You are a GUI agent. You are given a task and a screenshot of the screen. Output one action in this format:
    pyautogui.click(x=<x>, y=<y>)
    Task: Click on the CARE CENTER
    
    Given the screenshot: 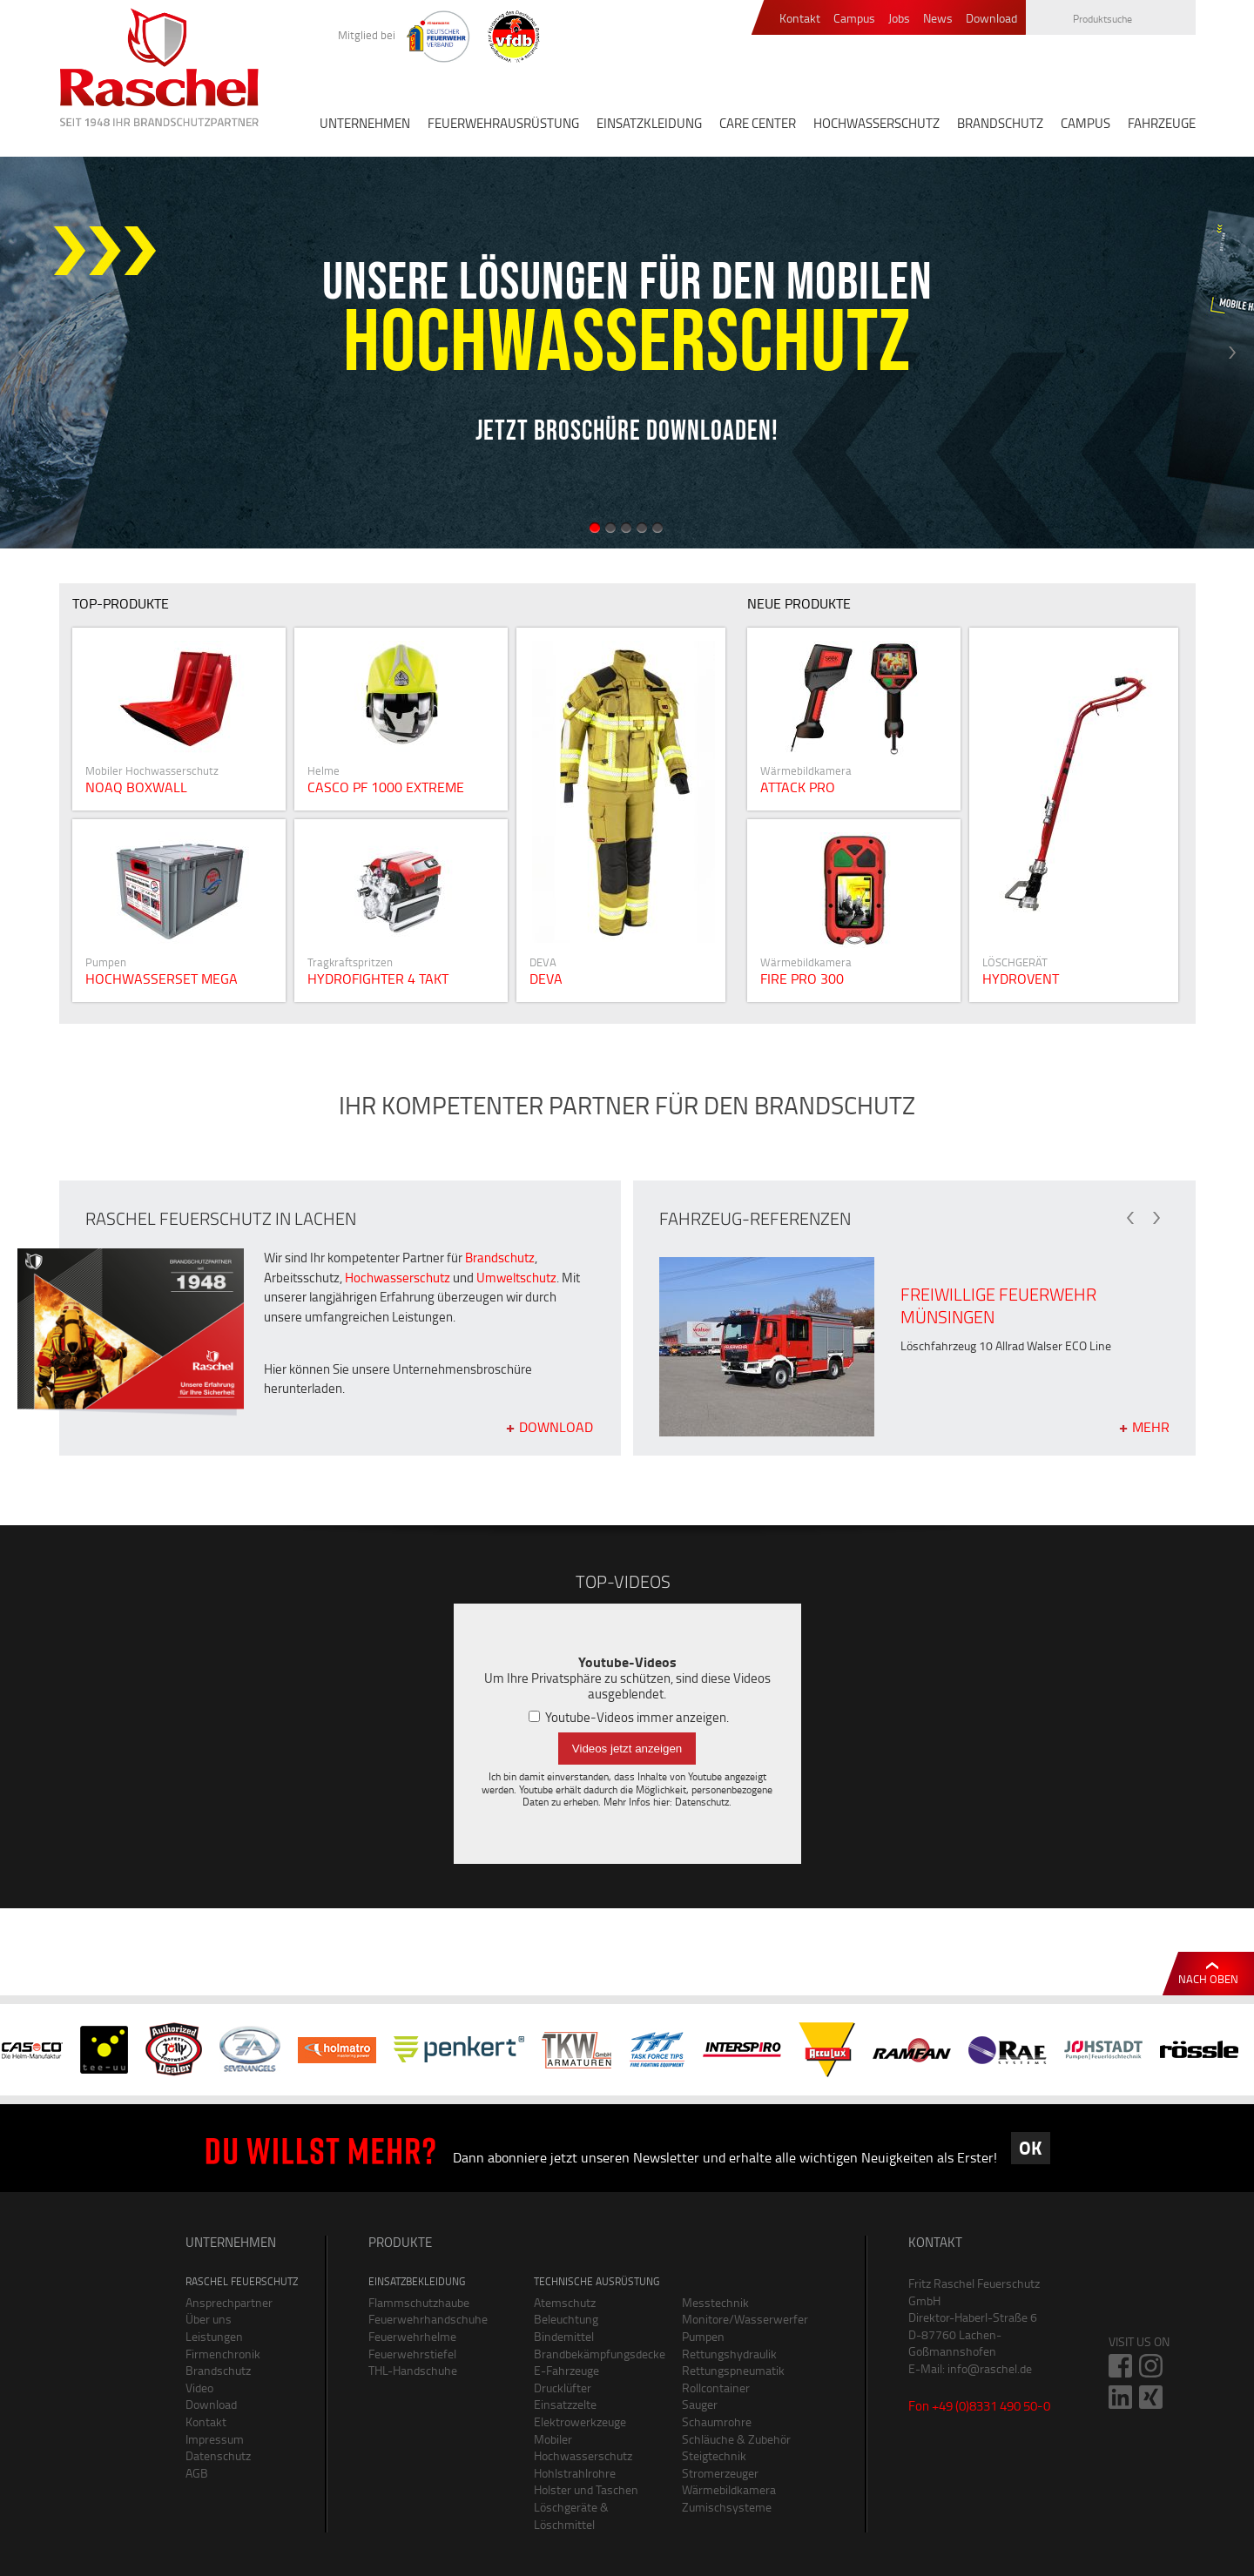 What is the action you would take?
    pyautogui.click(x=757, y=123)
    